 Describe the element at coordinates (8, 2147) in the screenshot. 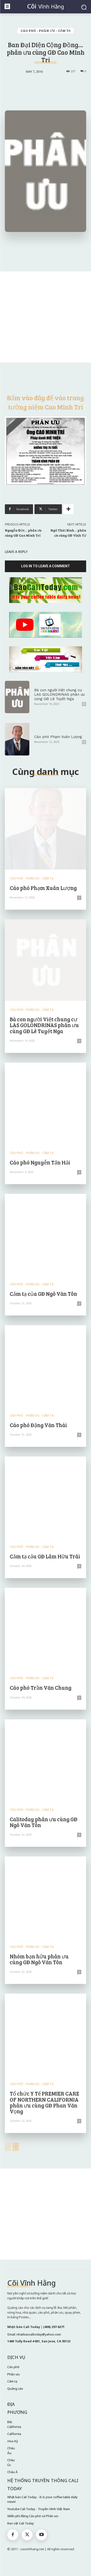

I see `[prev-page]` at that location.